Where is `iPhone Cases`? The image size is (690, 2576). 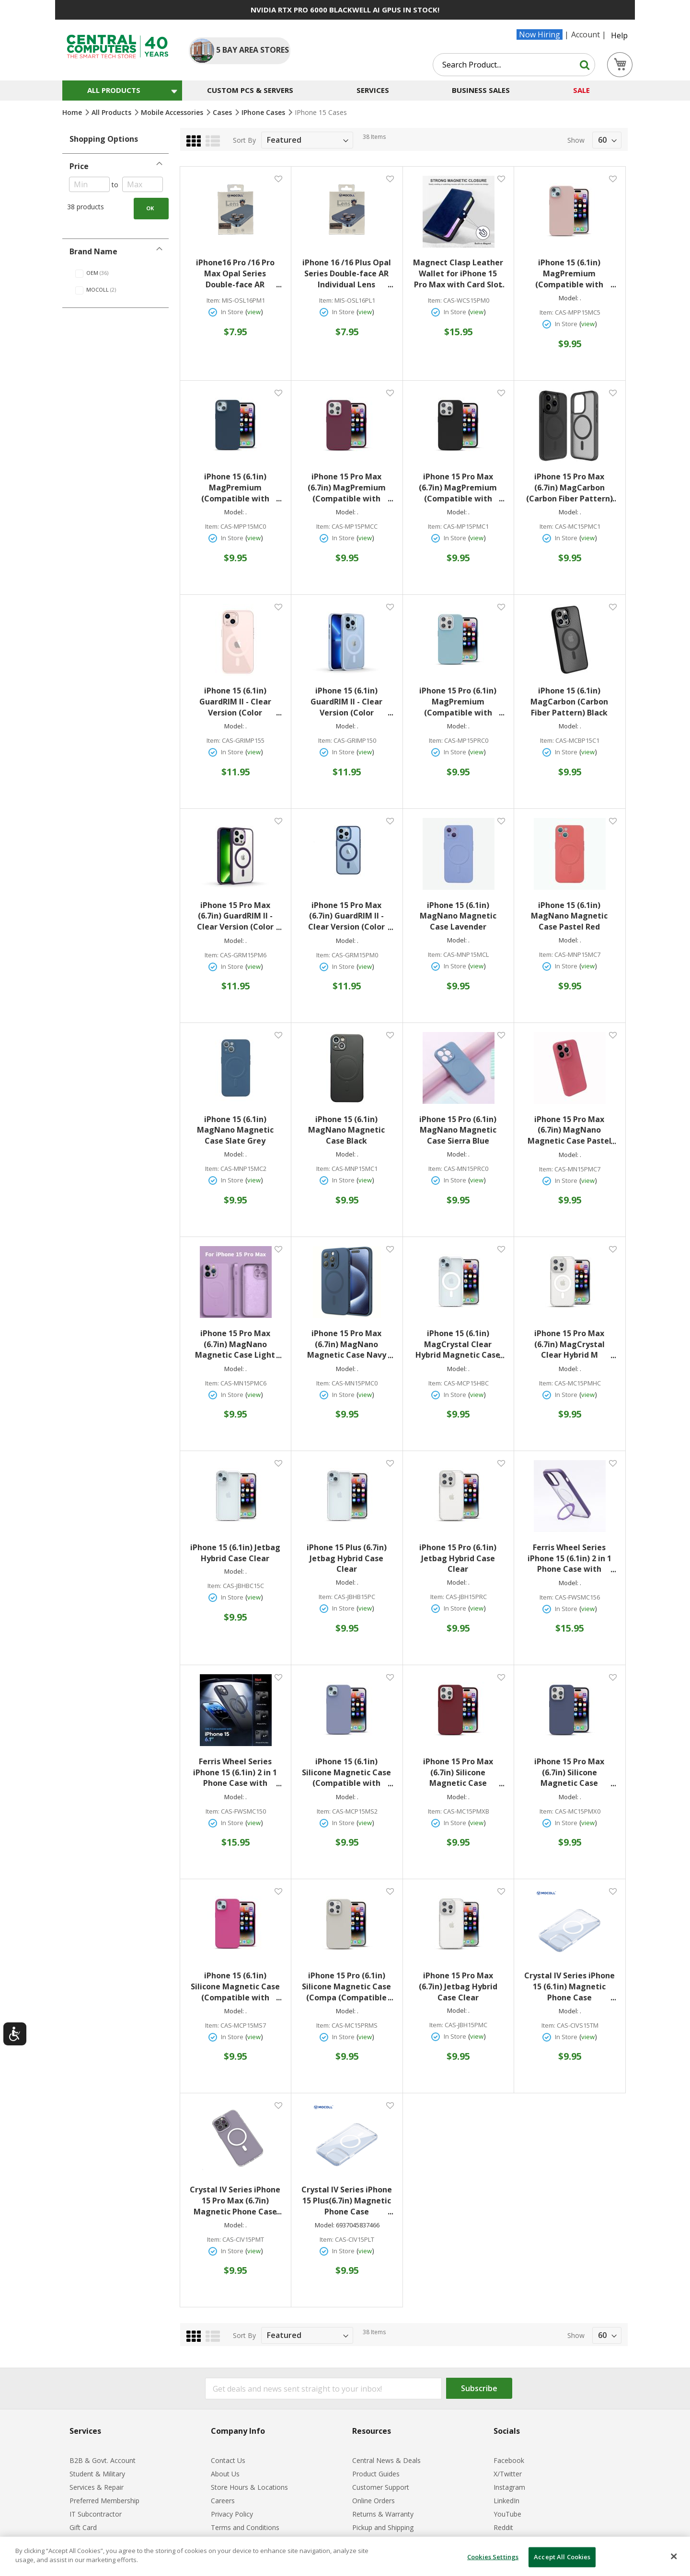 iPhone Cases is located at coordinates (264, 112).